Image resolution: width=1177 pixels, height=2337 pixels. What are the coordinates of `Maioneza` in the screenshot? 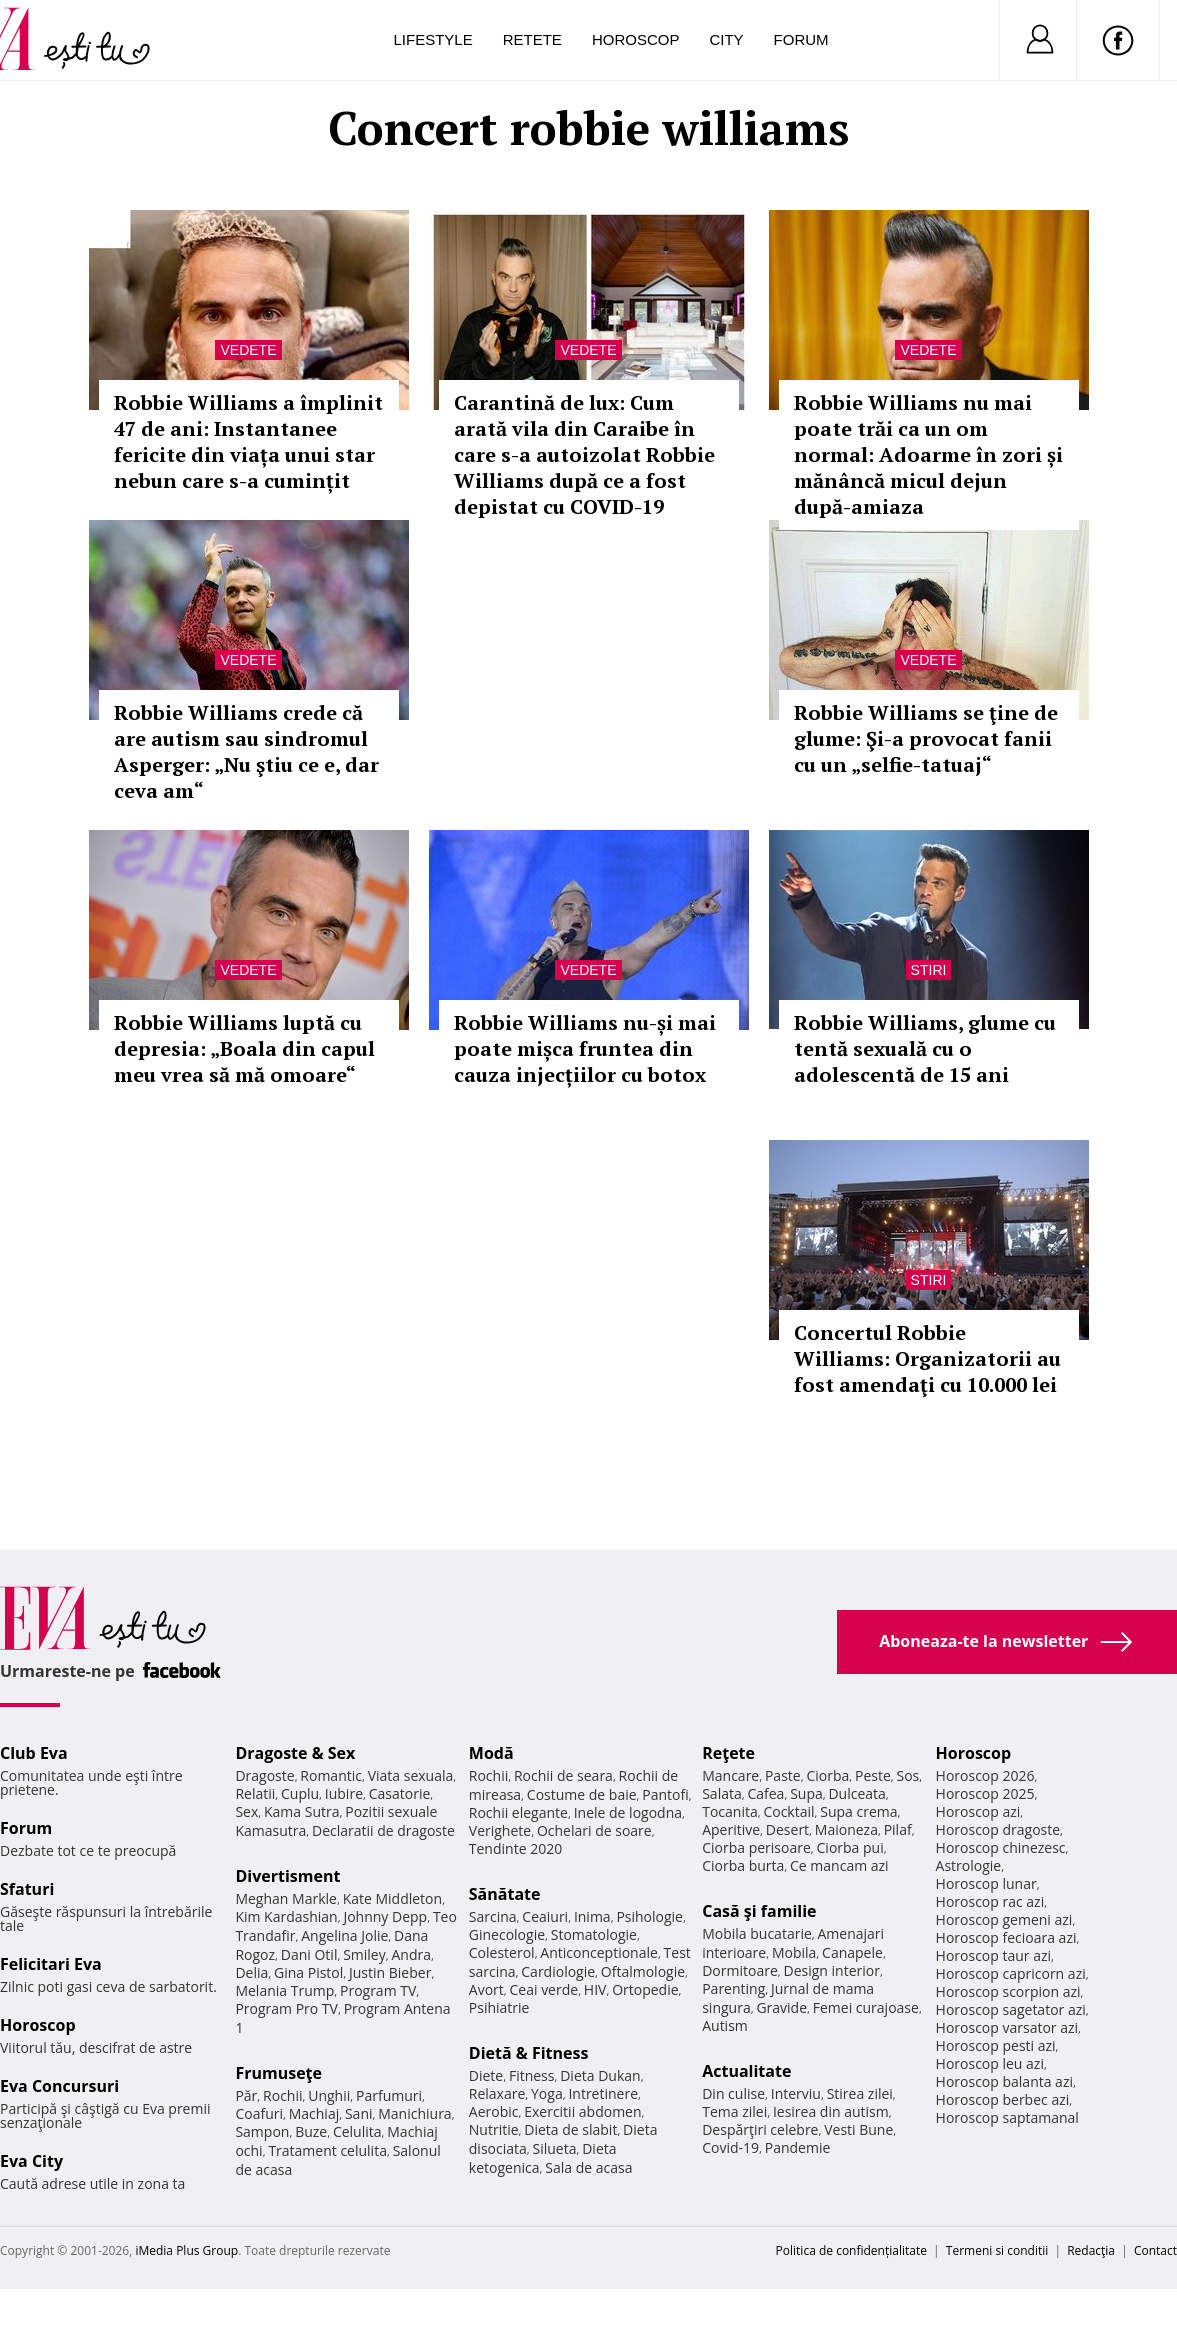 It's located at (846, 1829).